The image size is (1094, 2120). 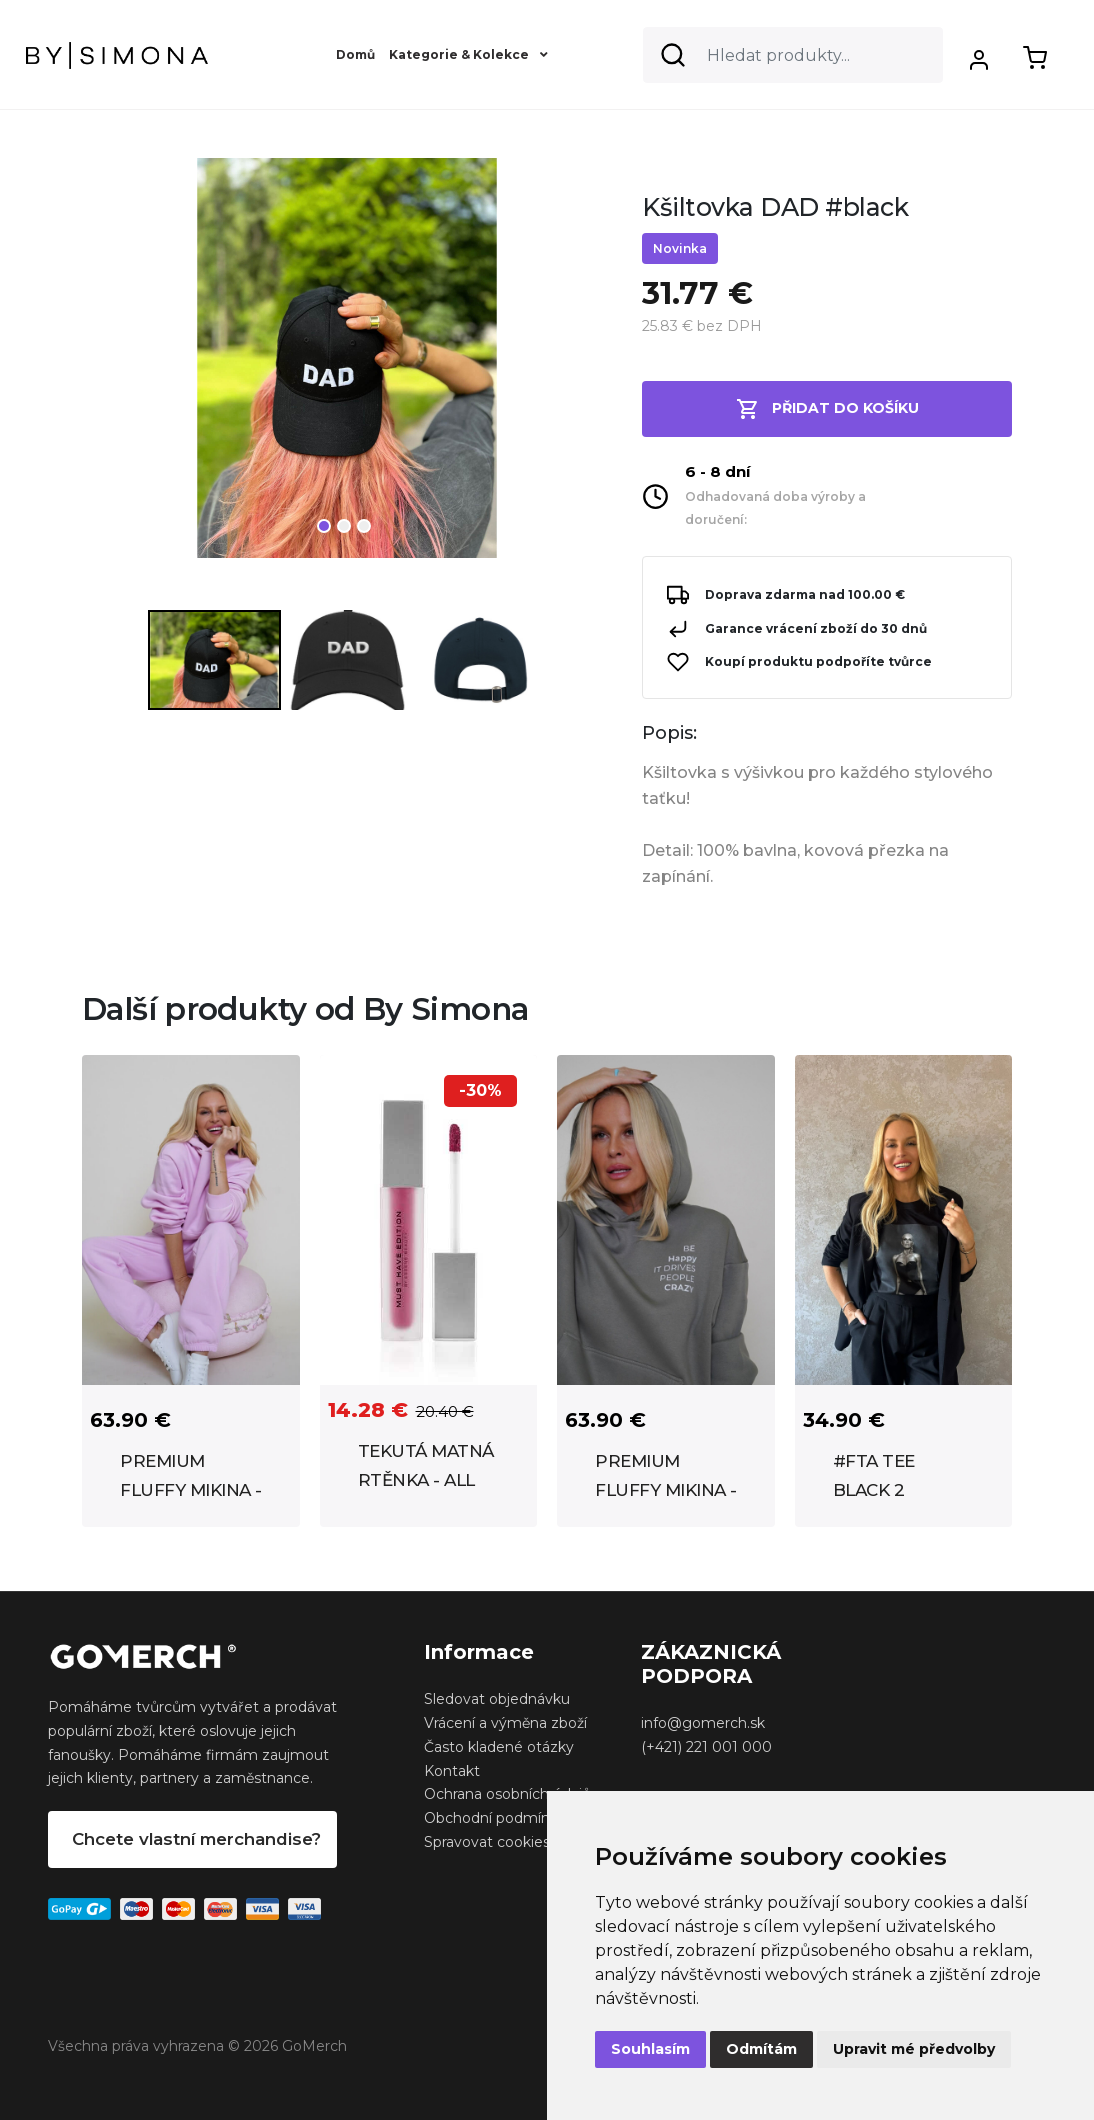 I want to click on Domů, so click(x=355, y=54).